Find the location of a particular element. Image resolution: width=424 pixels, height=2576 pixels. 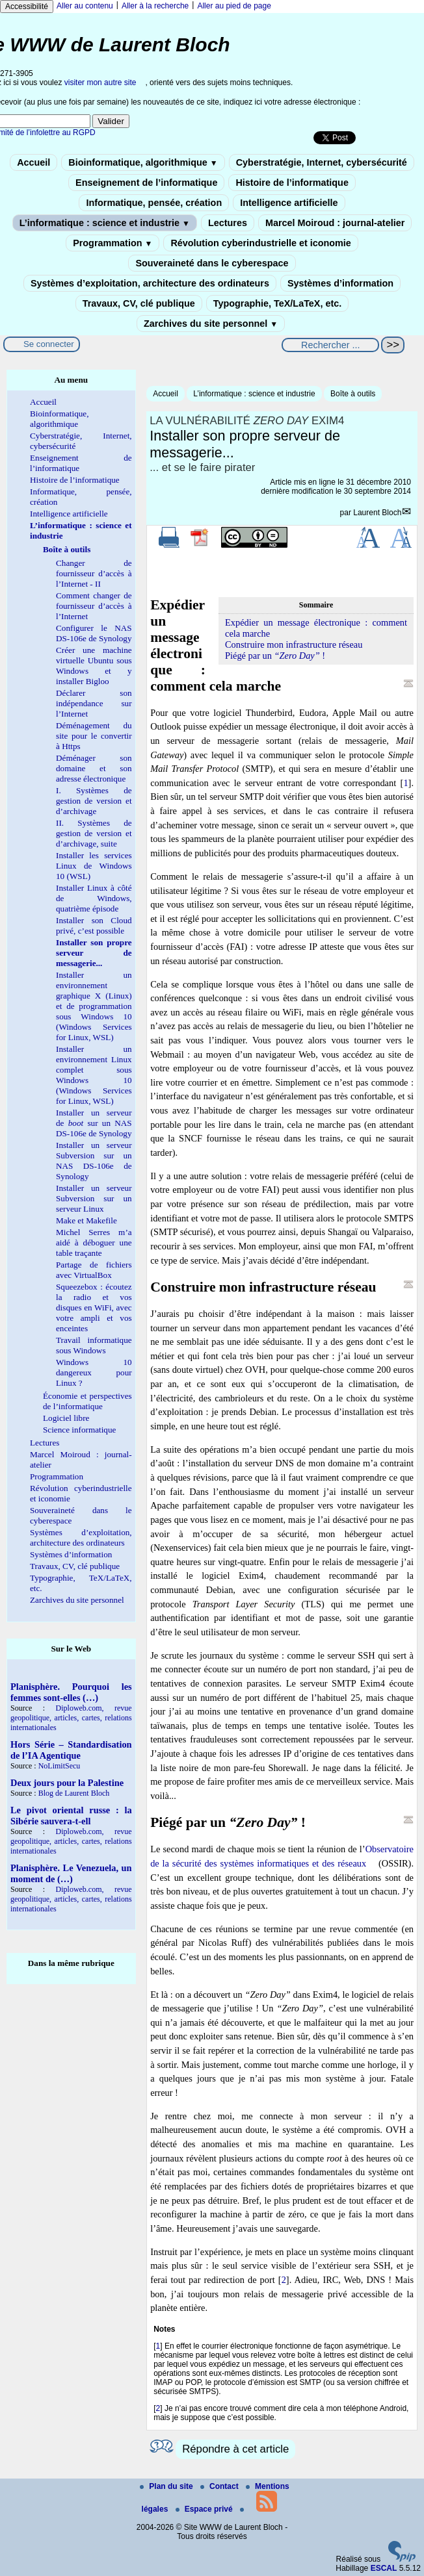

Souveraineté dans le cyberespace is located at coordinates (211, 263).